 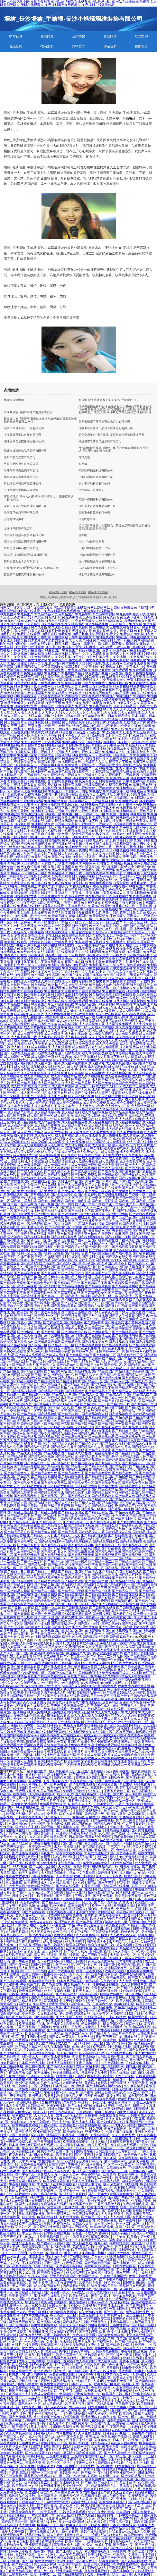 I want to click on 精品欧美在线精品, so click(x=101, y=2020).